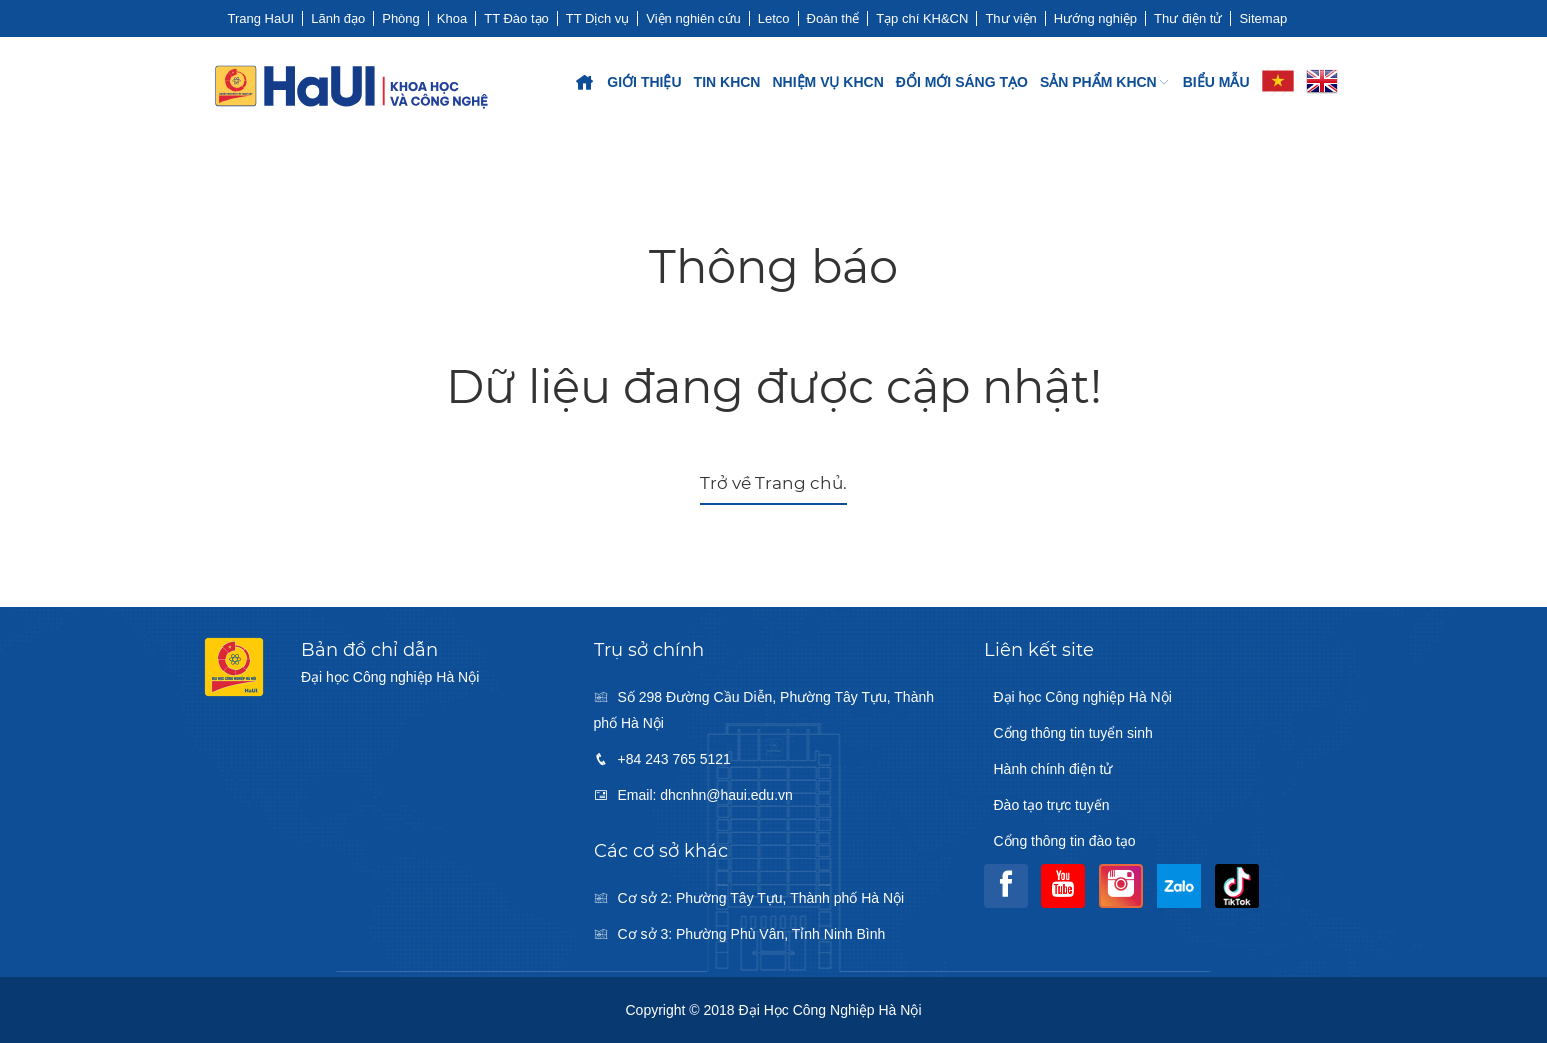  I want to click on Thư viện, so click(1010, 18).